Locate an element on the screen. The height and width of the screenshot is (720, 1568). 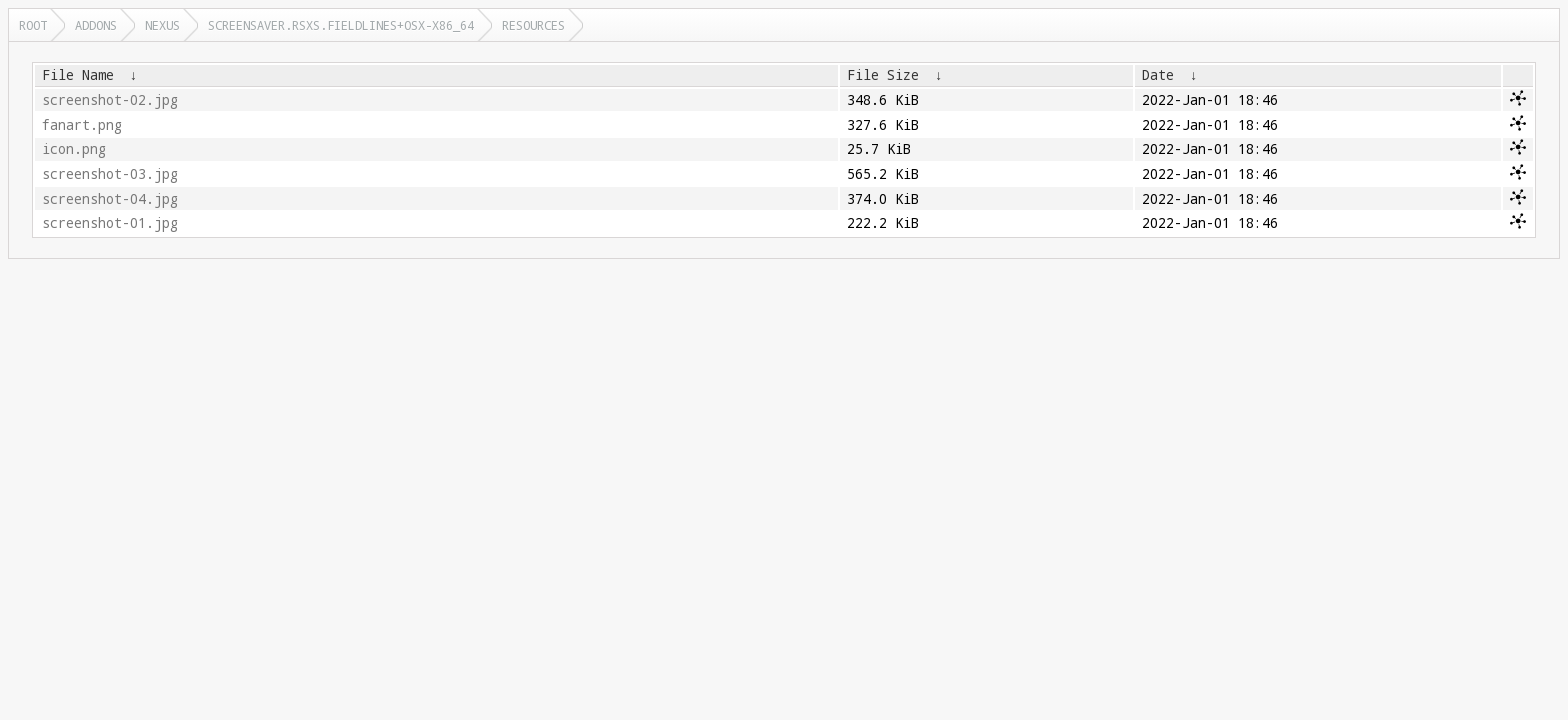
resources is located at coordinates (533, 25).